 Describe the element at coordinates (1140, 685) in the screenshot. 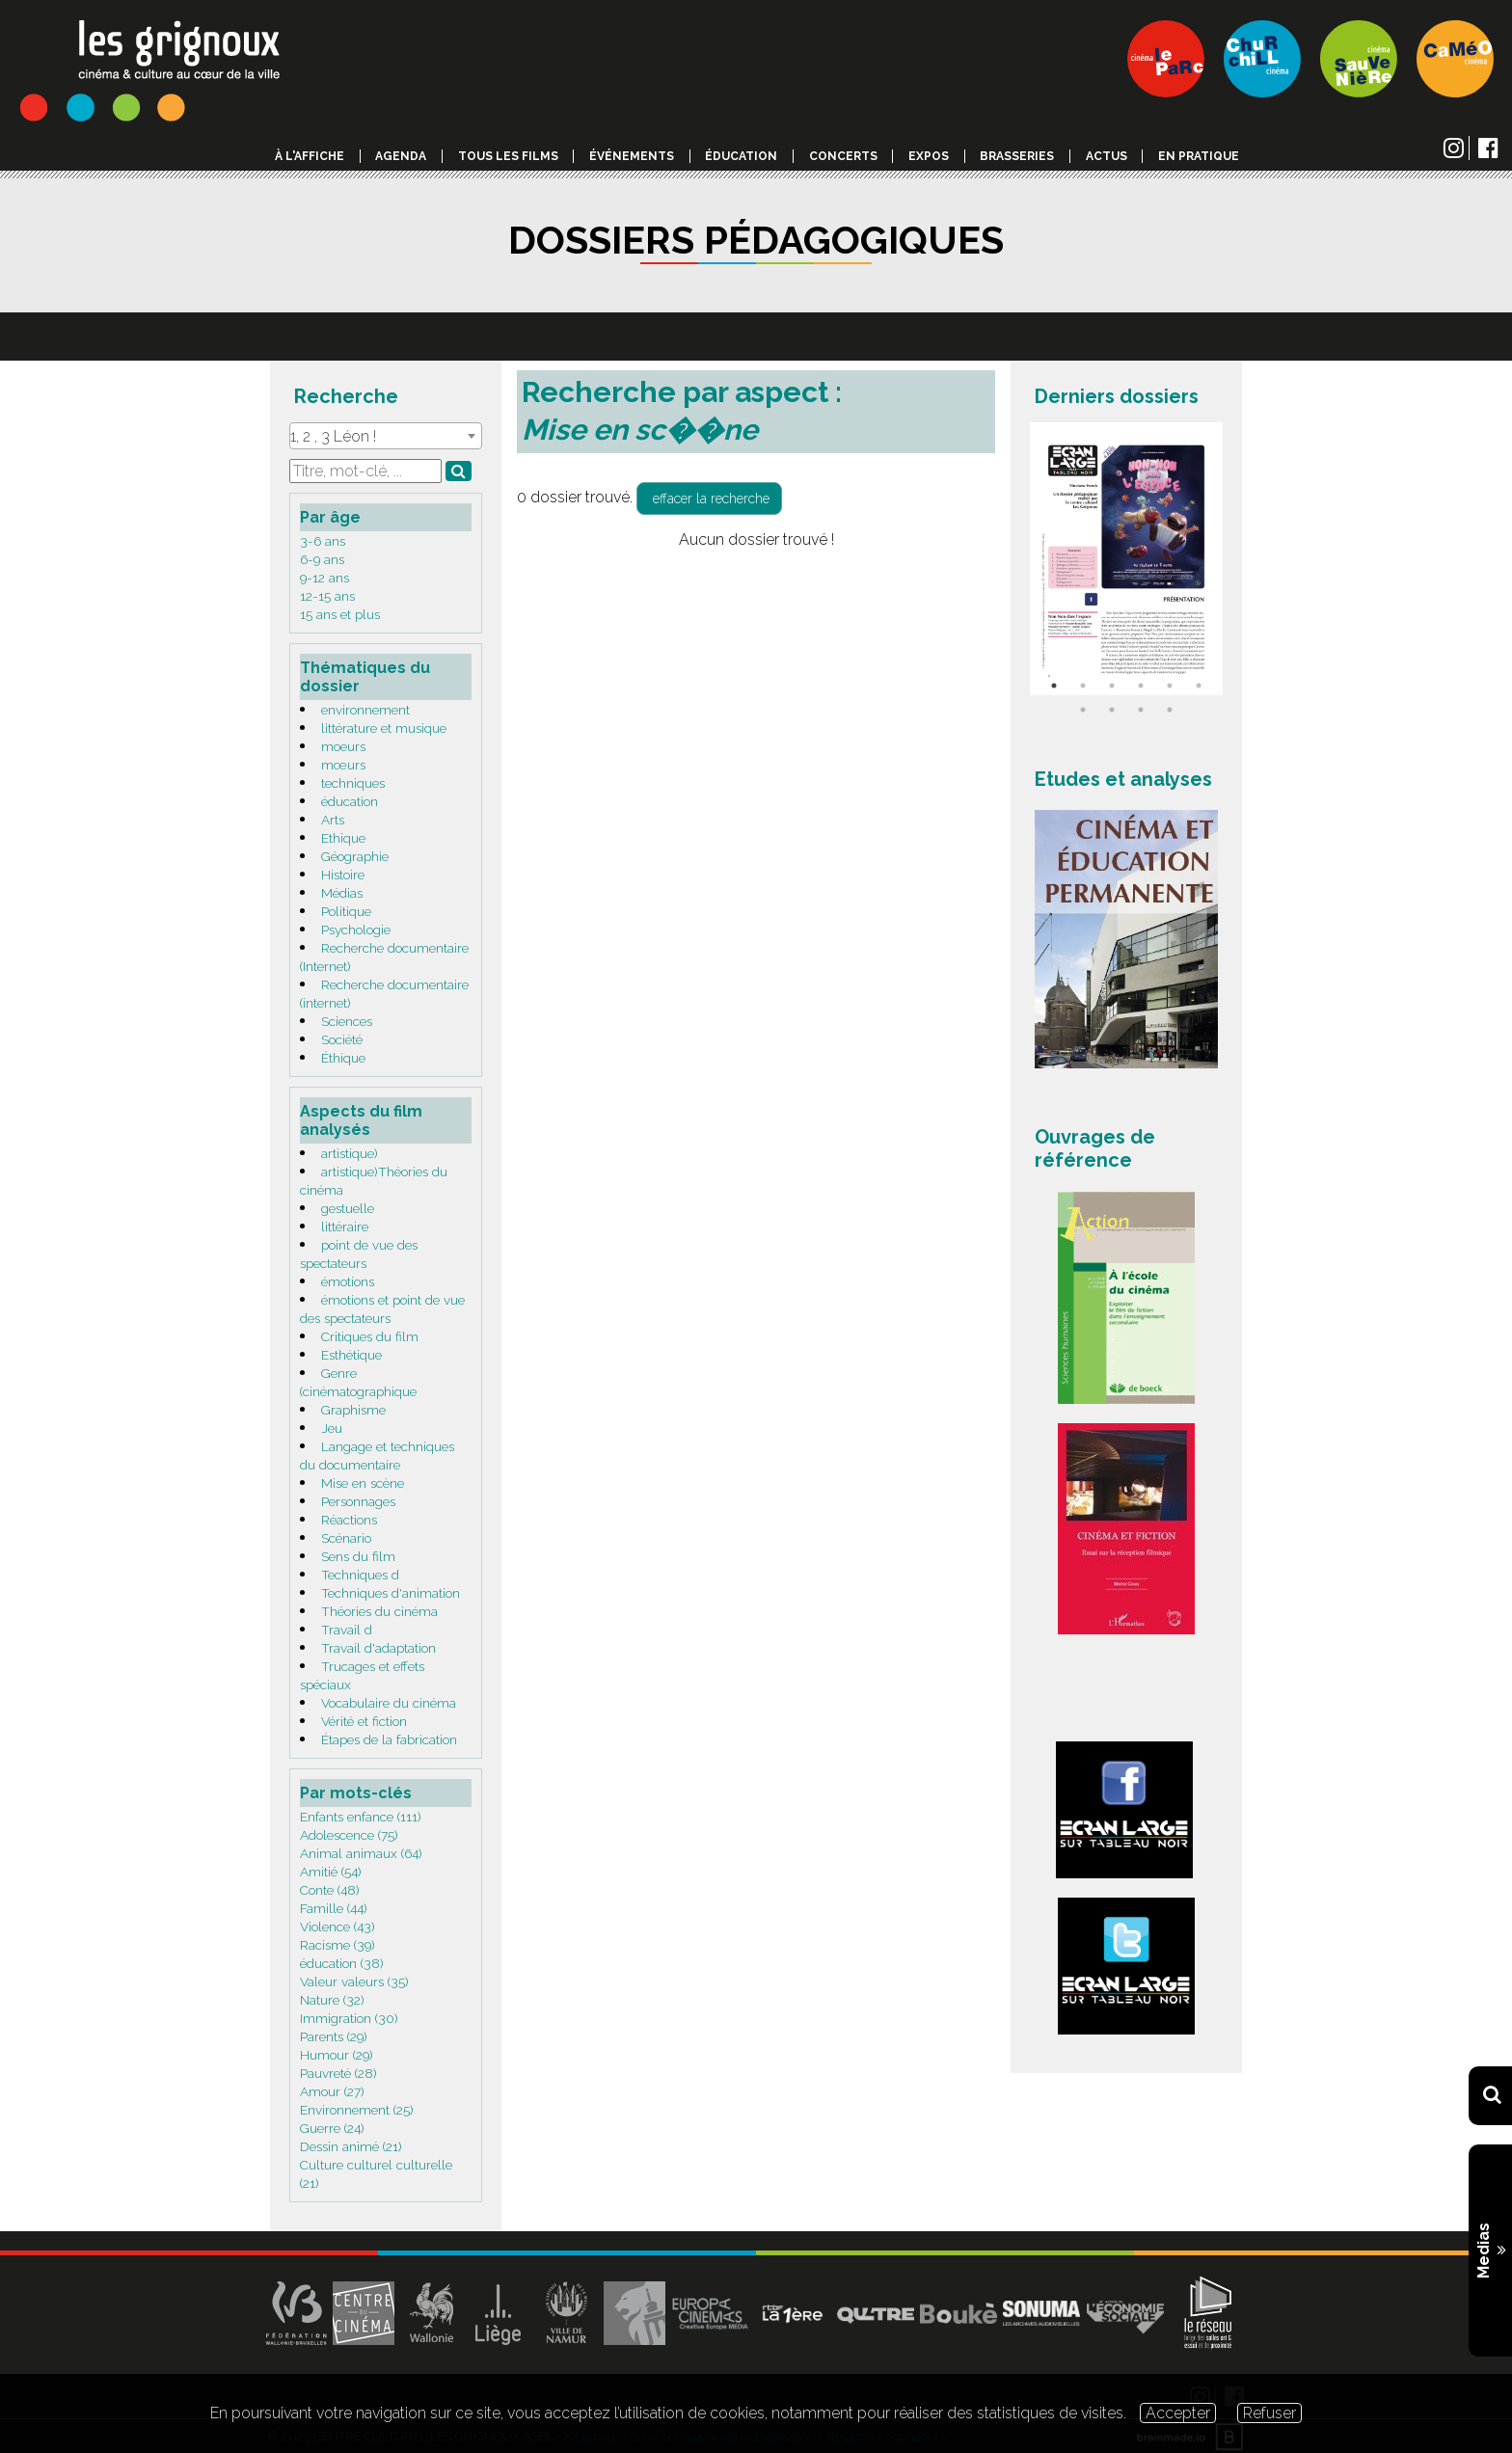

I see `4 [tab]` at that location.